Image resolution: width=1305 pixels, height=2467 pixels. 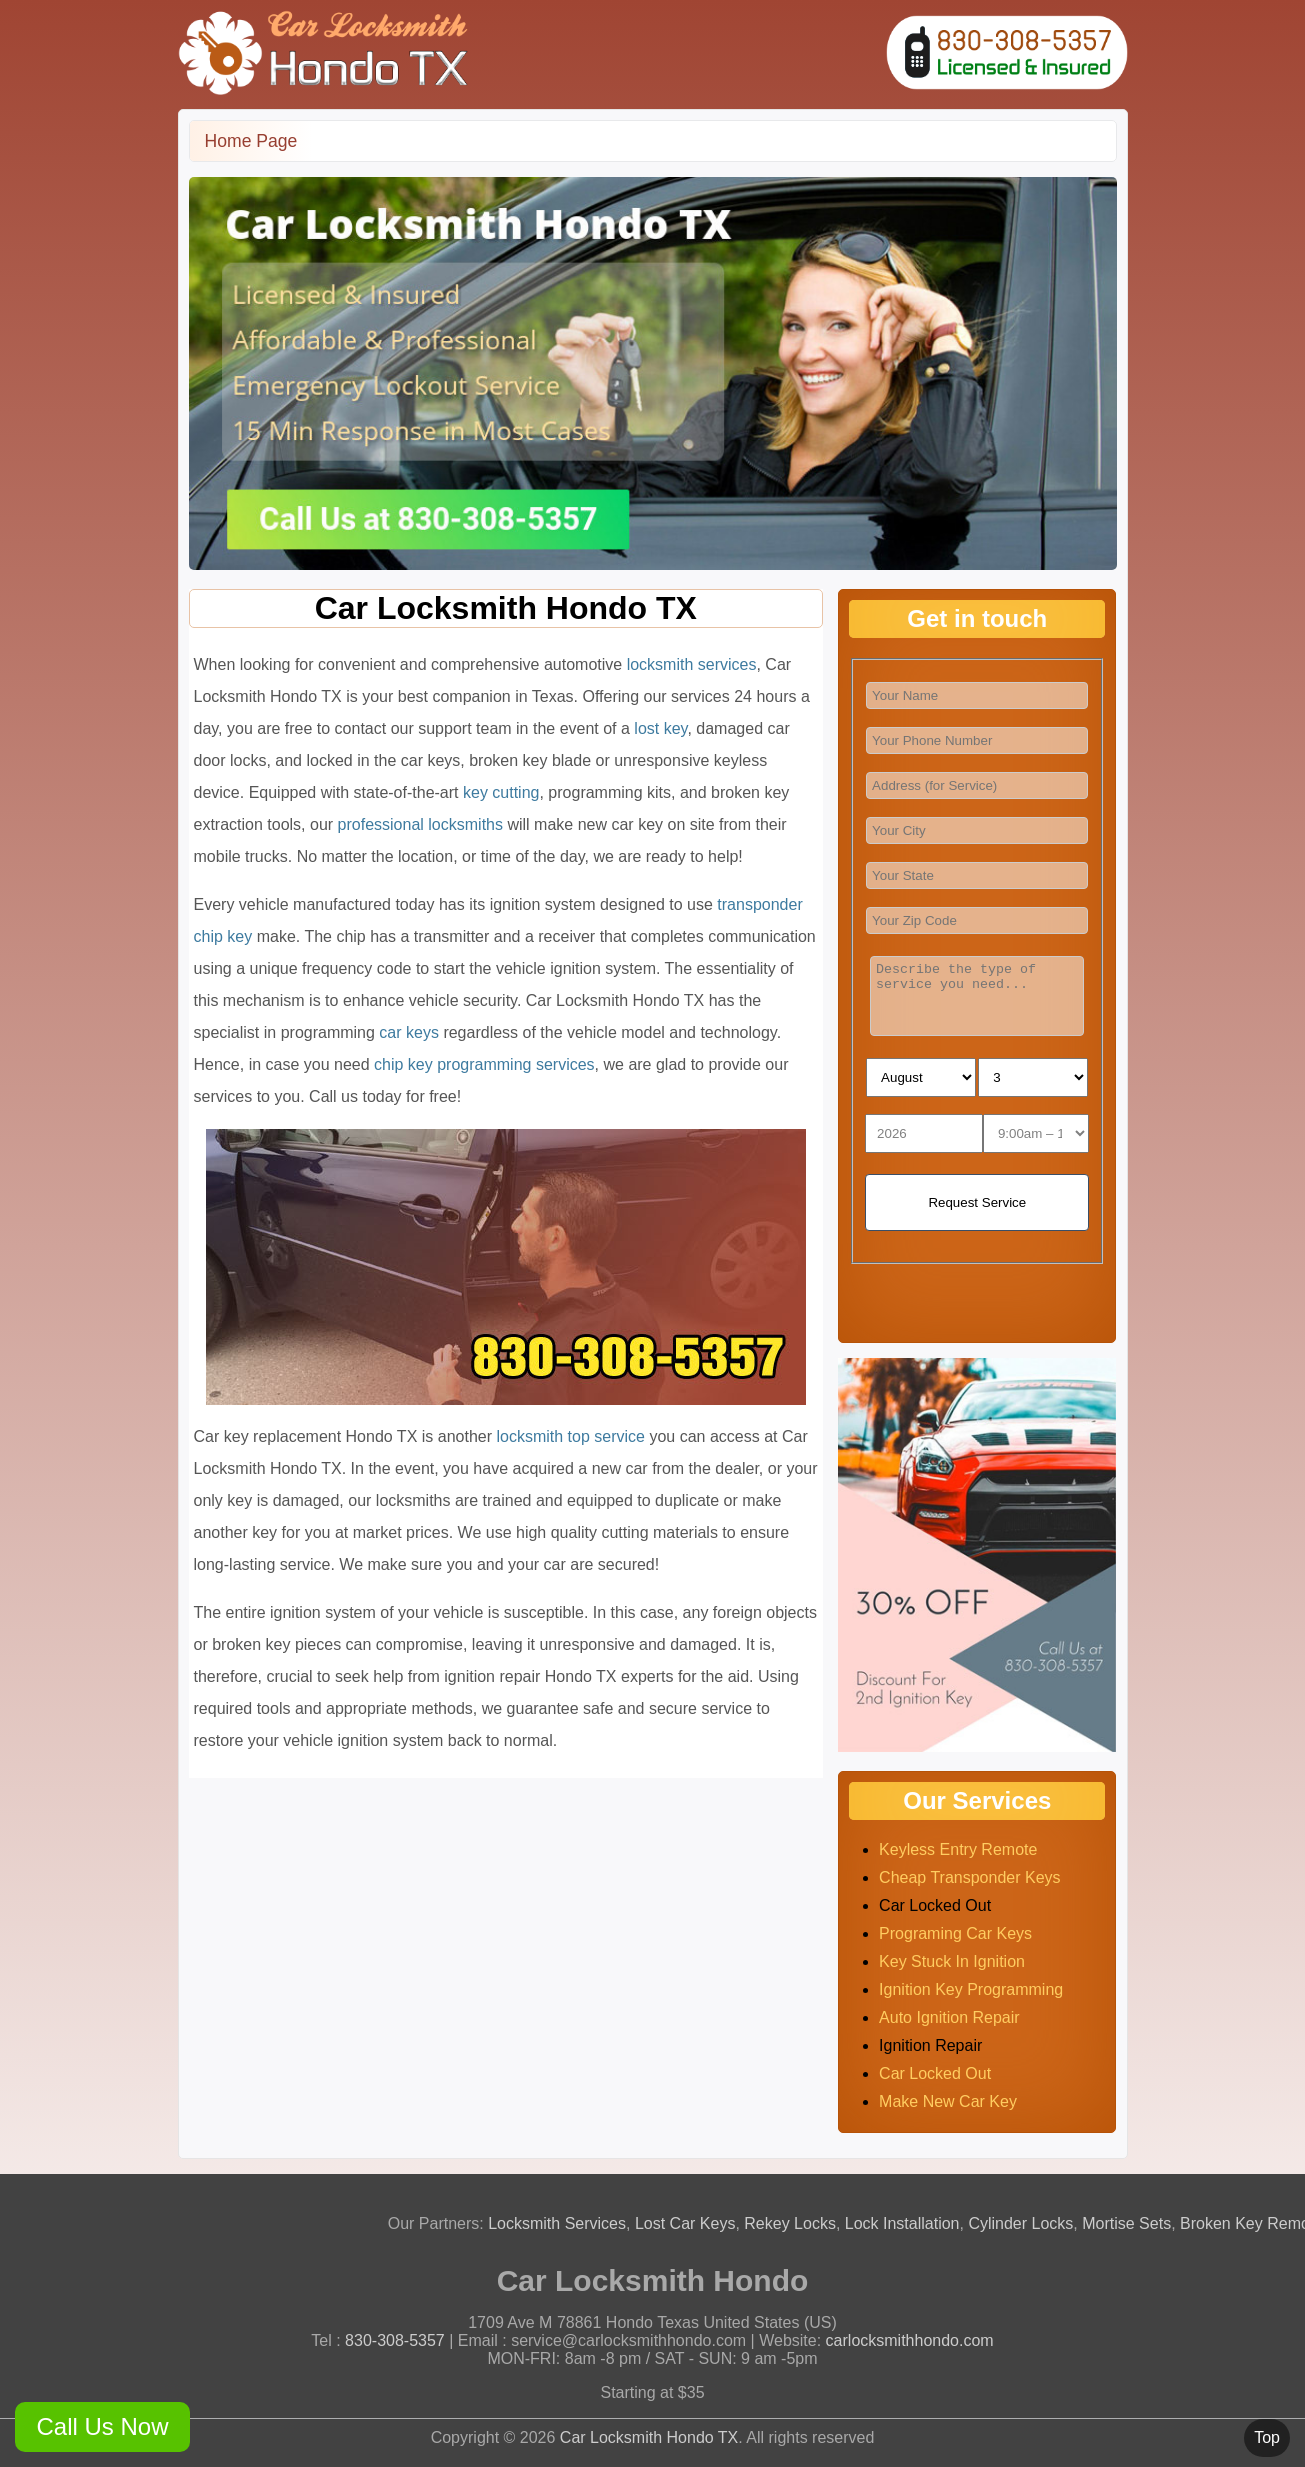 I want to click on cheap transponder keys, so click(x=969, y=1877).